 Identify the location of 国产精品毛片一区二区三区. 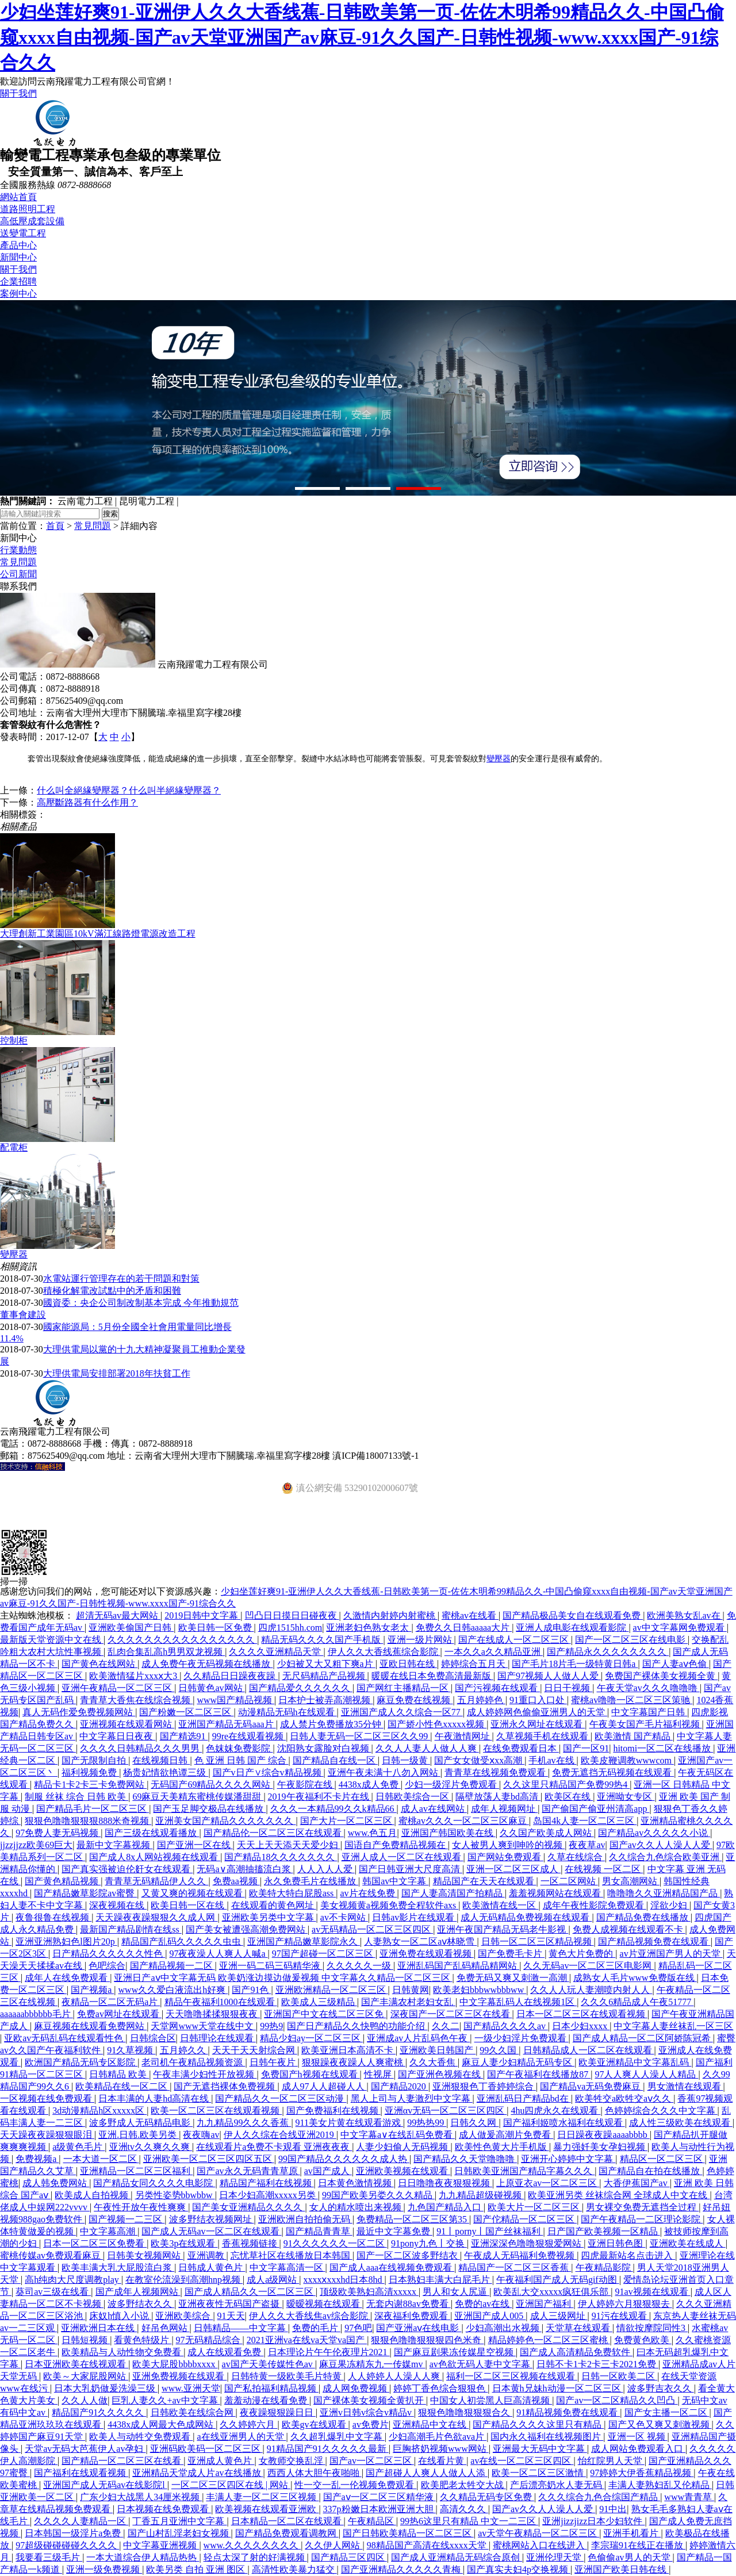
(92, 1809).